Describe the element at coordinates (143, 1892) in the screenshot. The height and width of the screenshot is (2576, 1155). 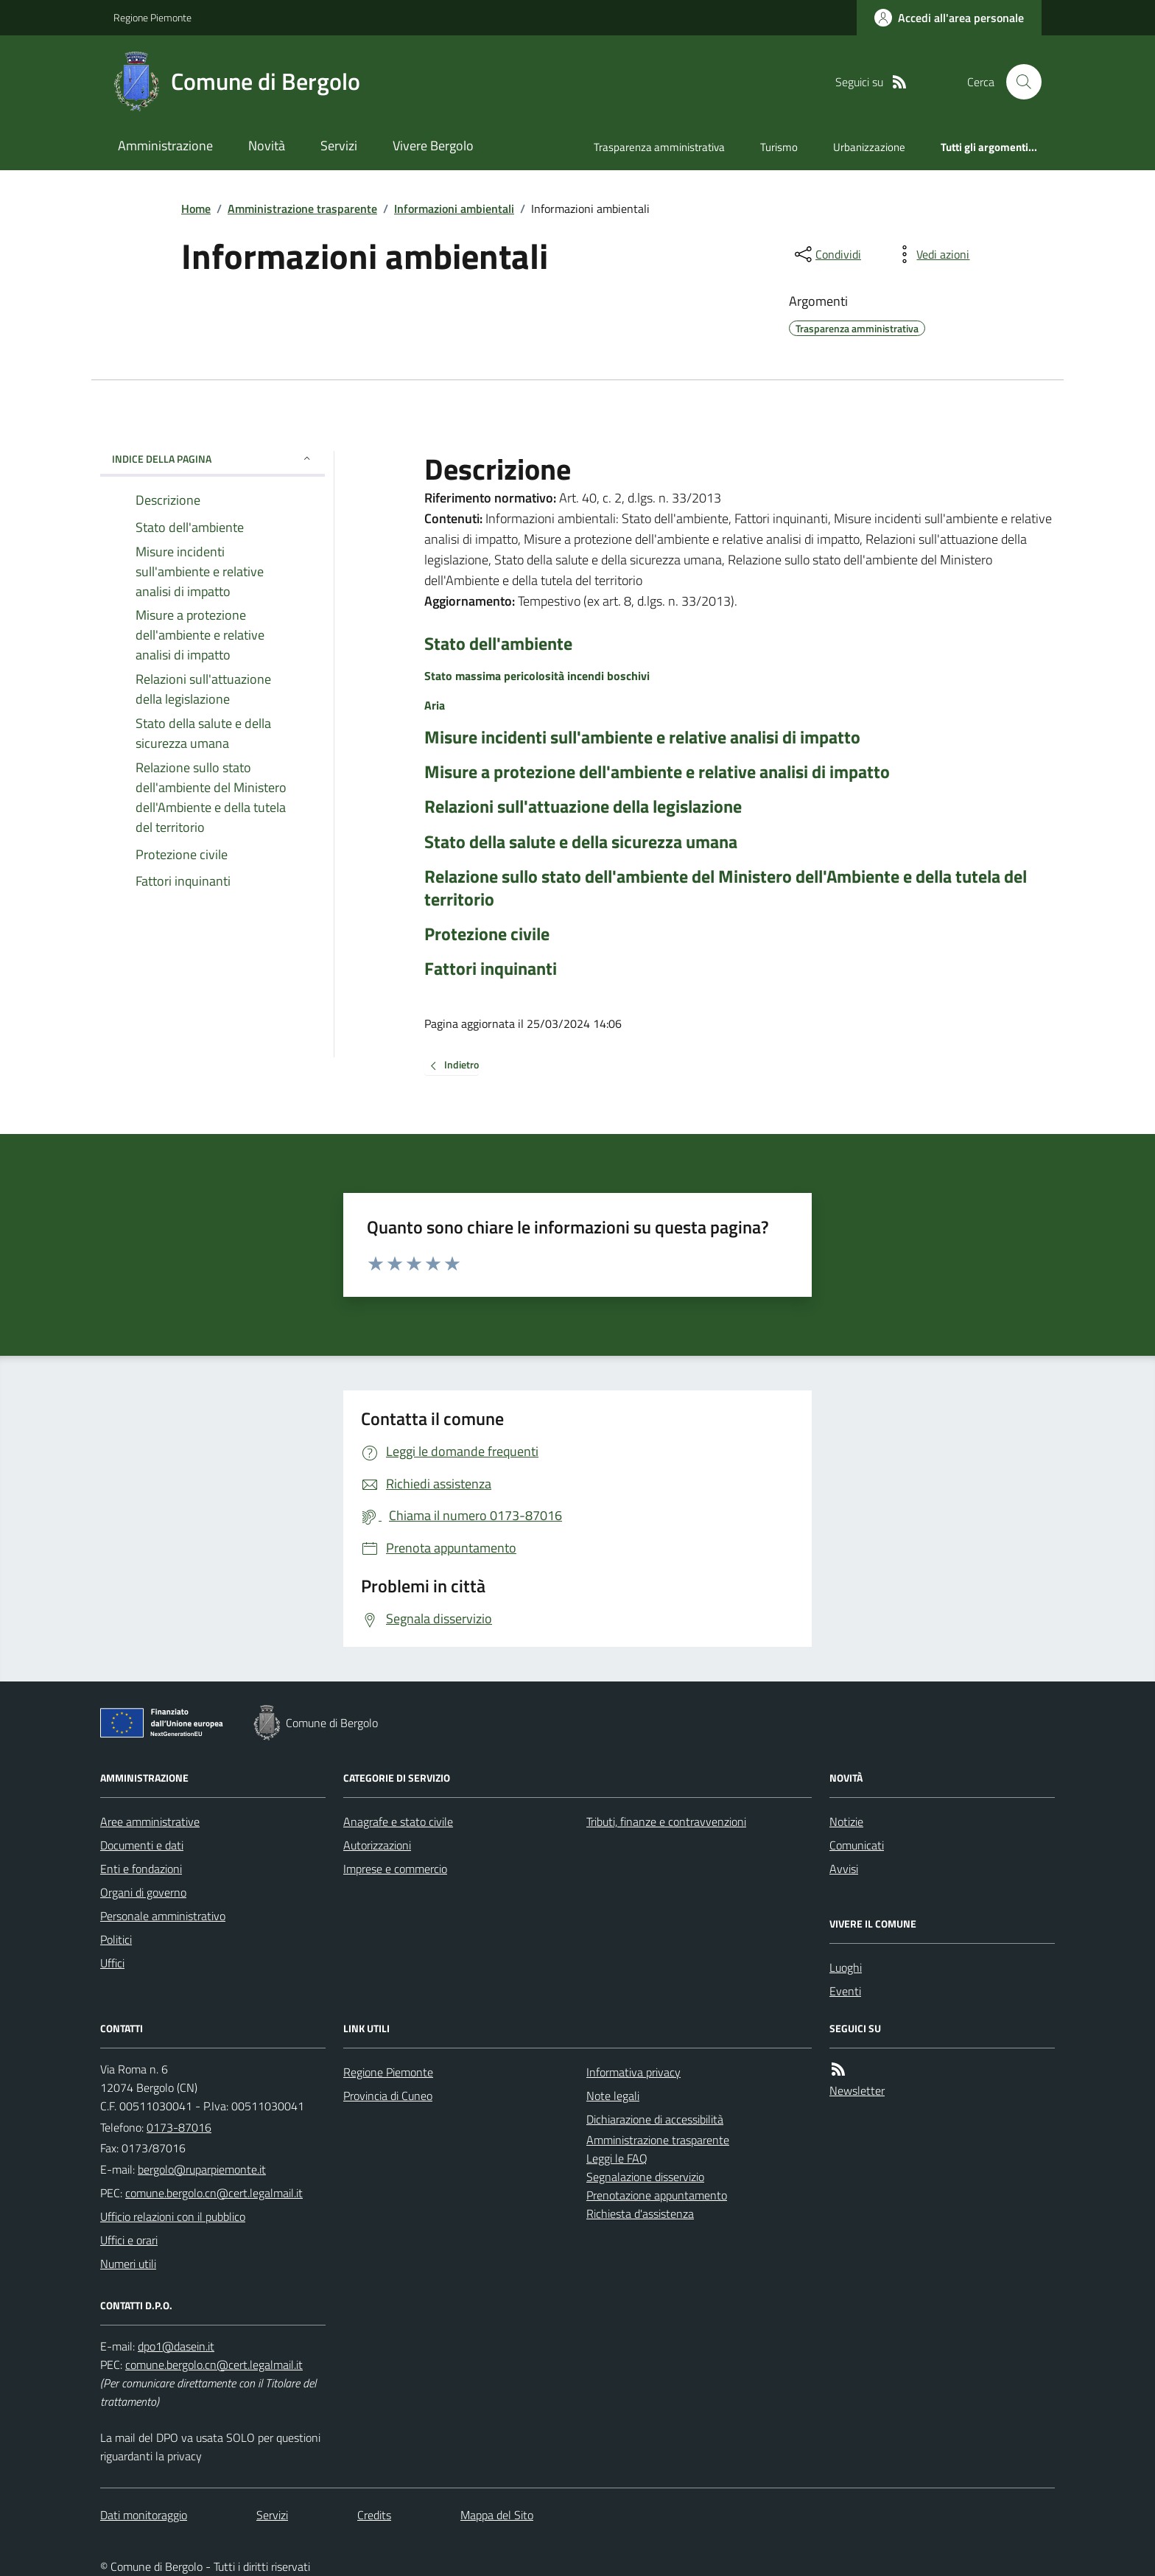
I see `Organi di governo` at that location.